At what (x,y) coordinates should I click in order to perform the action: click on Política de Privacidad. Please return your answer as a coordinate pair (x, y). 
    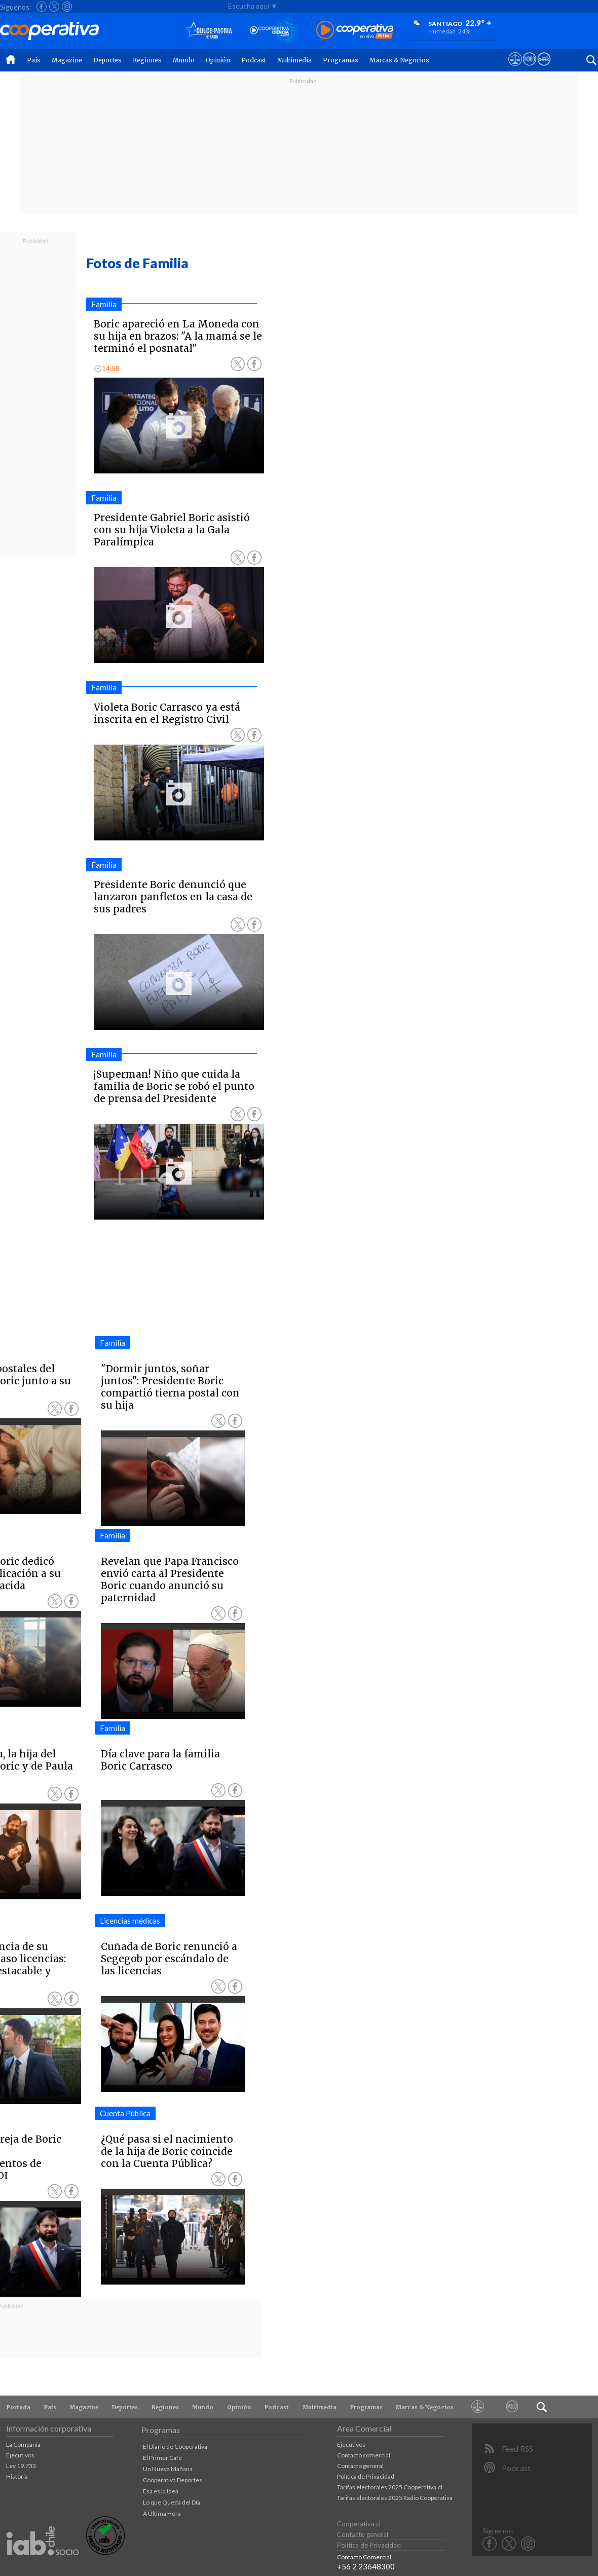
    Looking at the image, I should click on (365, 2476).